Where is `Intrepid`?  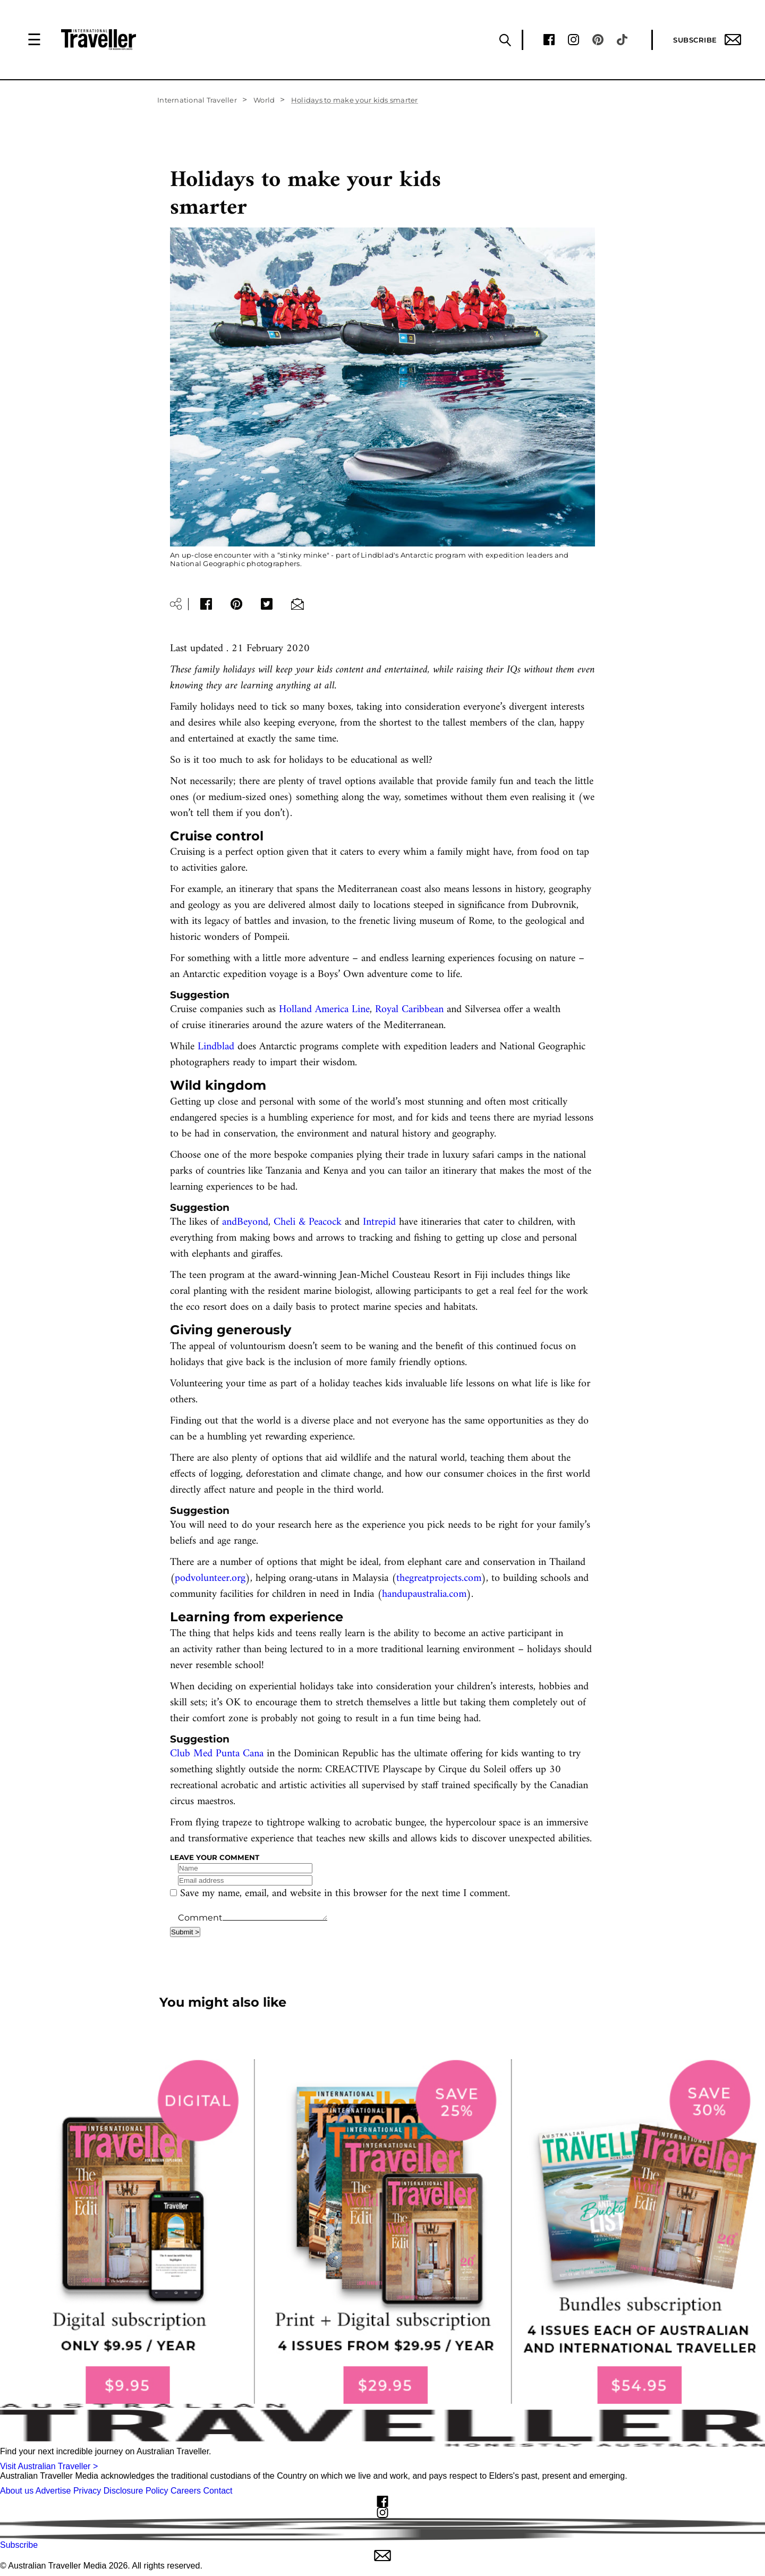 Intrepid is located at coordinates (379, 1222).